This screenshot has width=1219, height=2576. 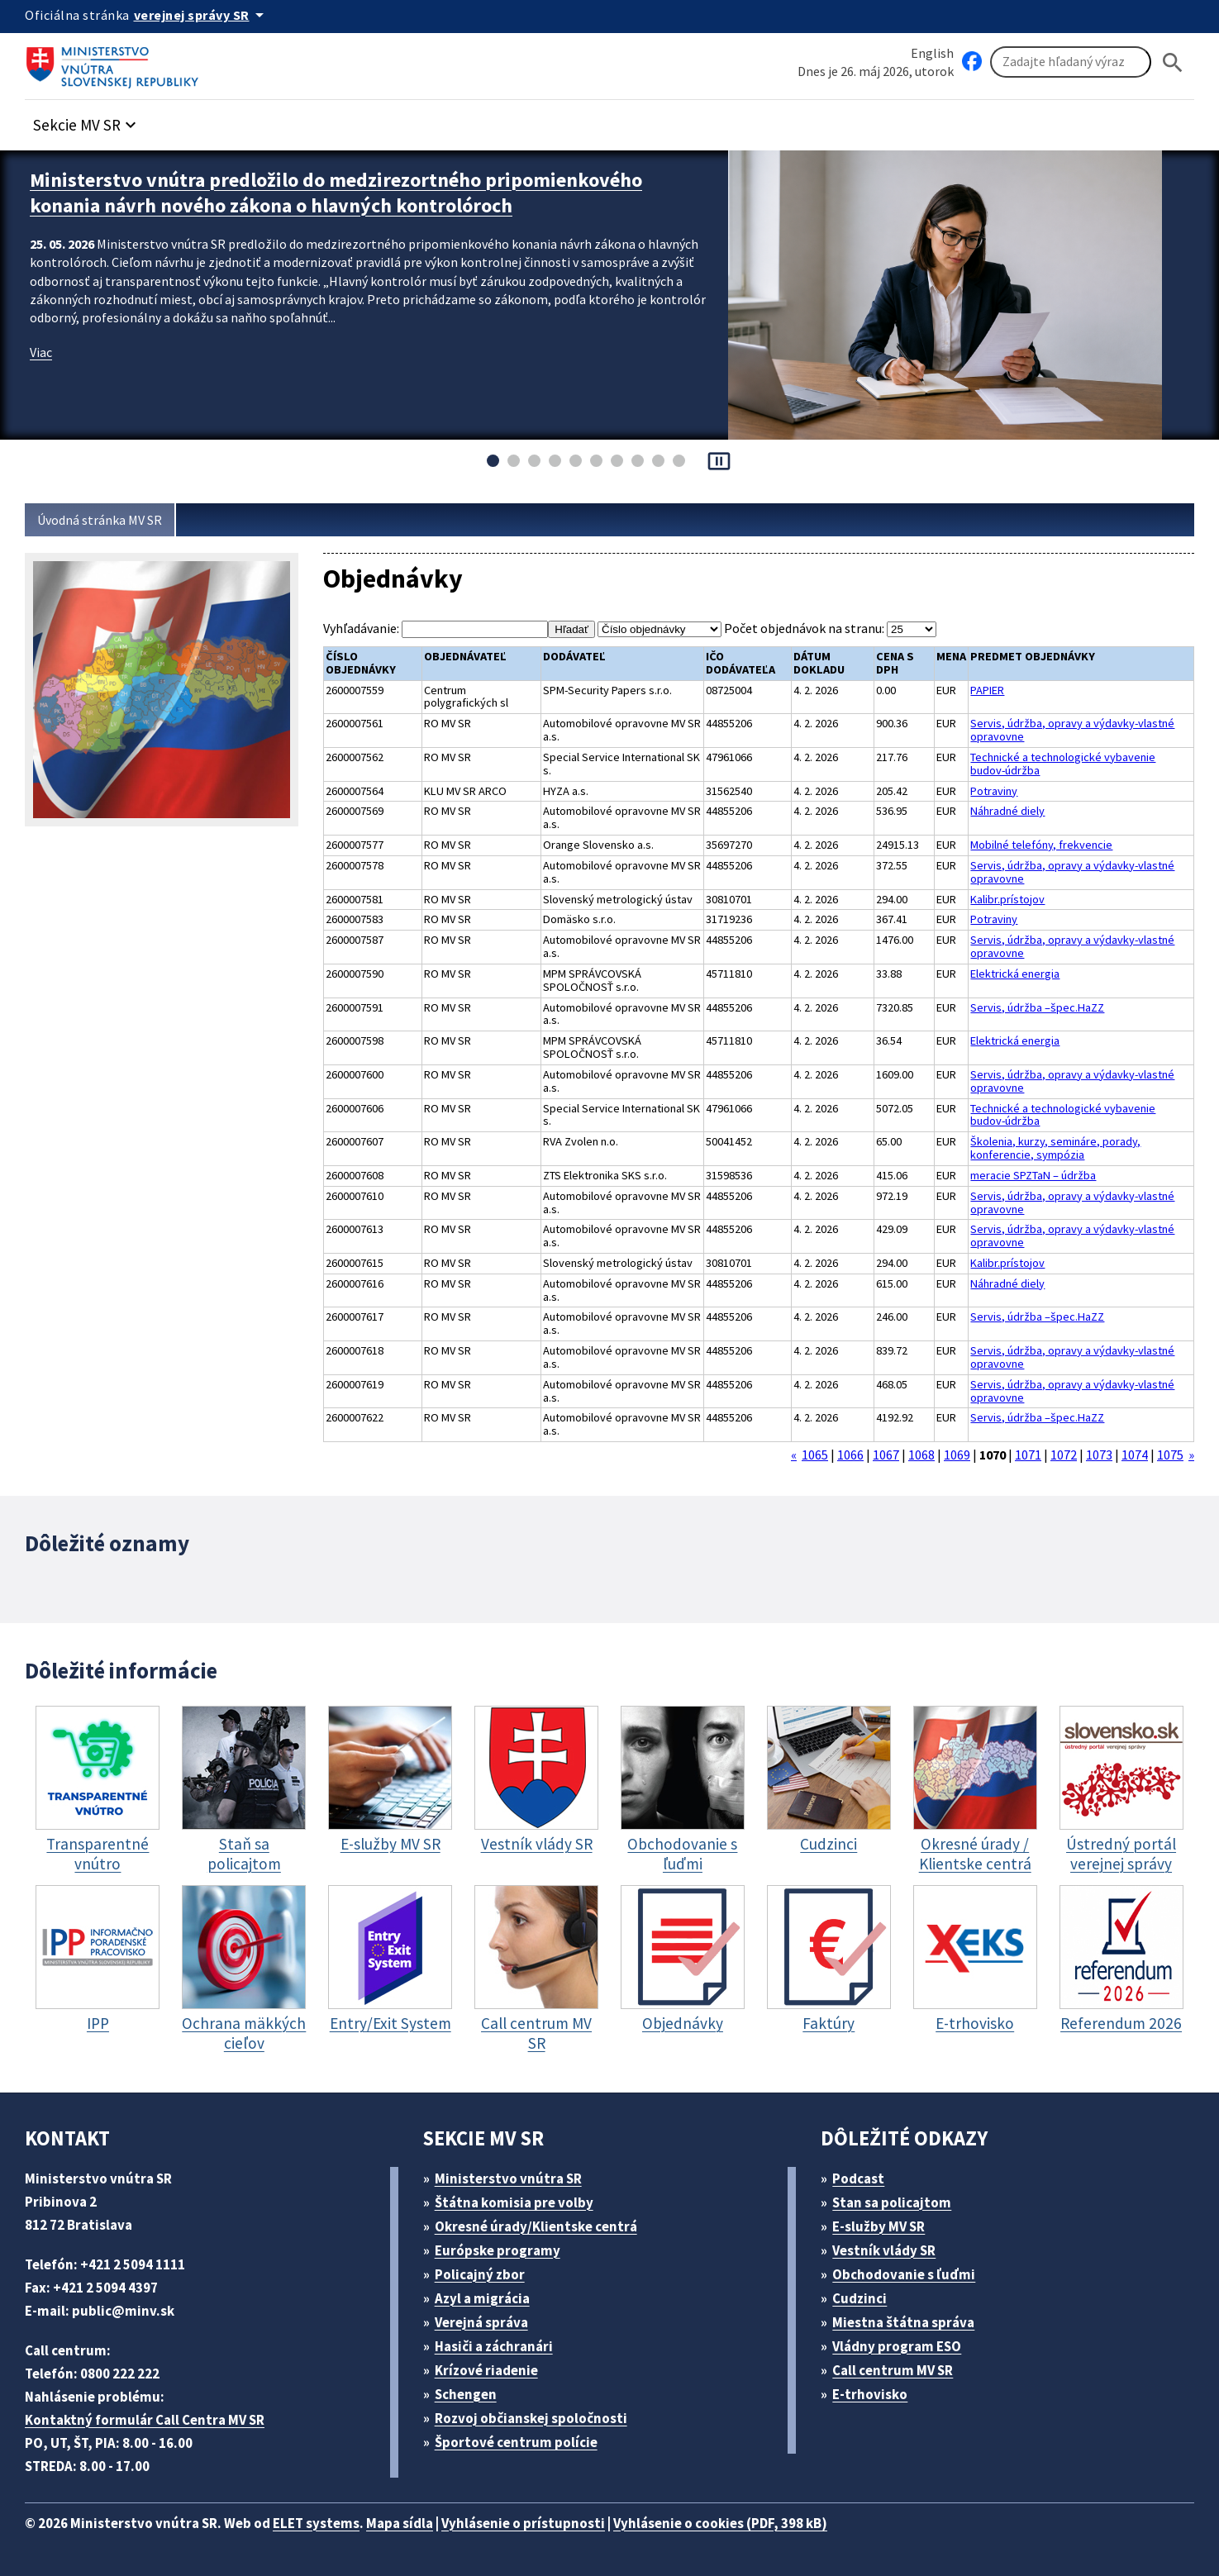 I want to click on Potraviny, so click(x=993, y=791).